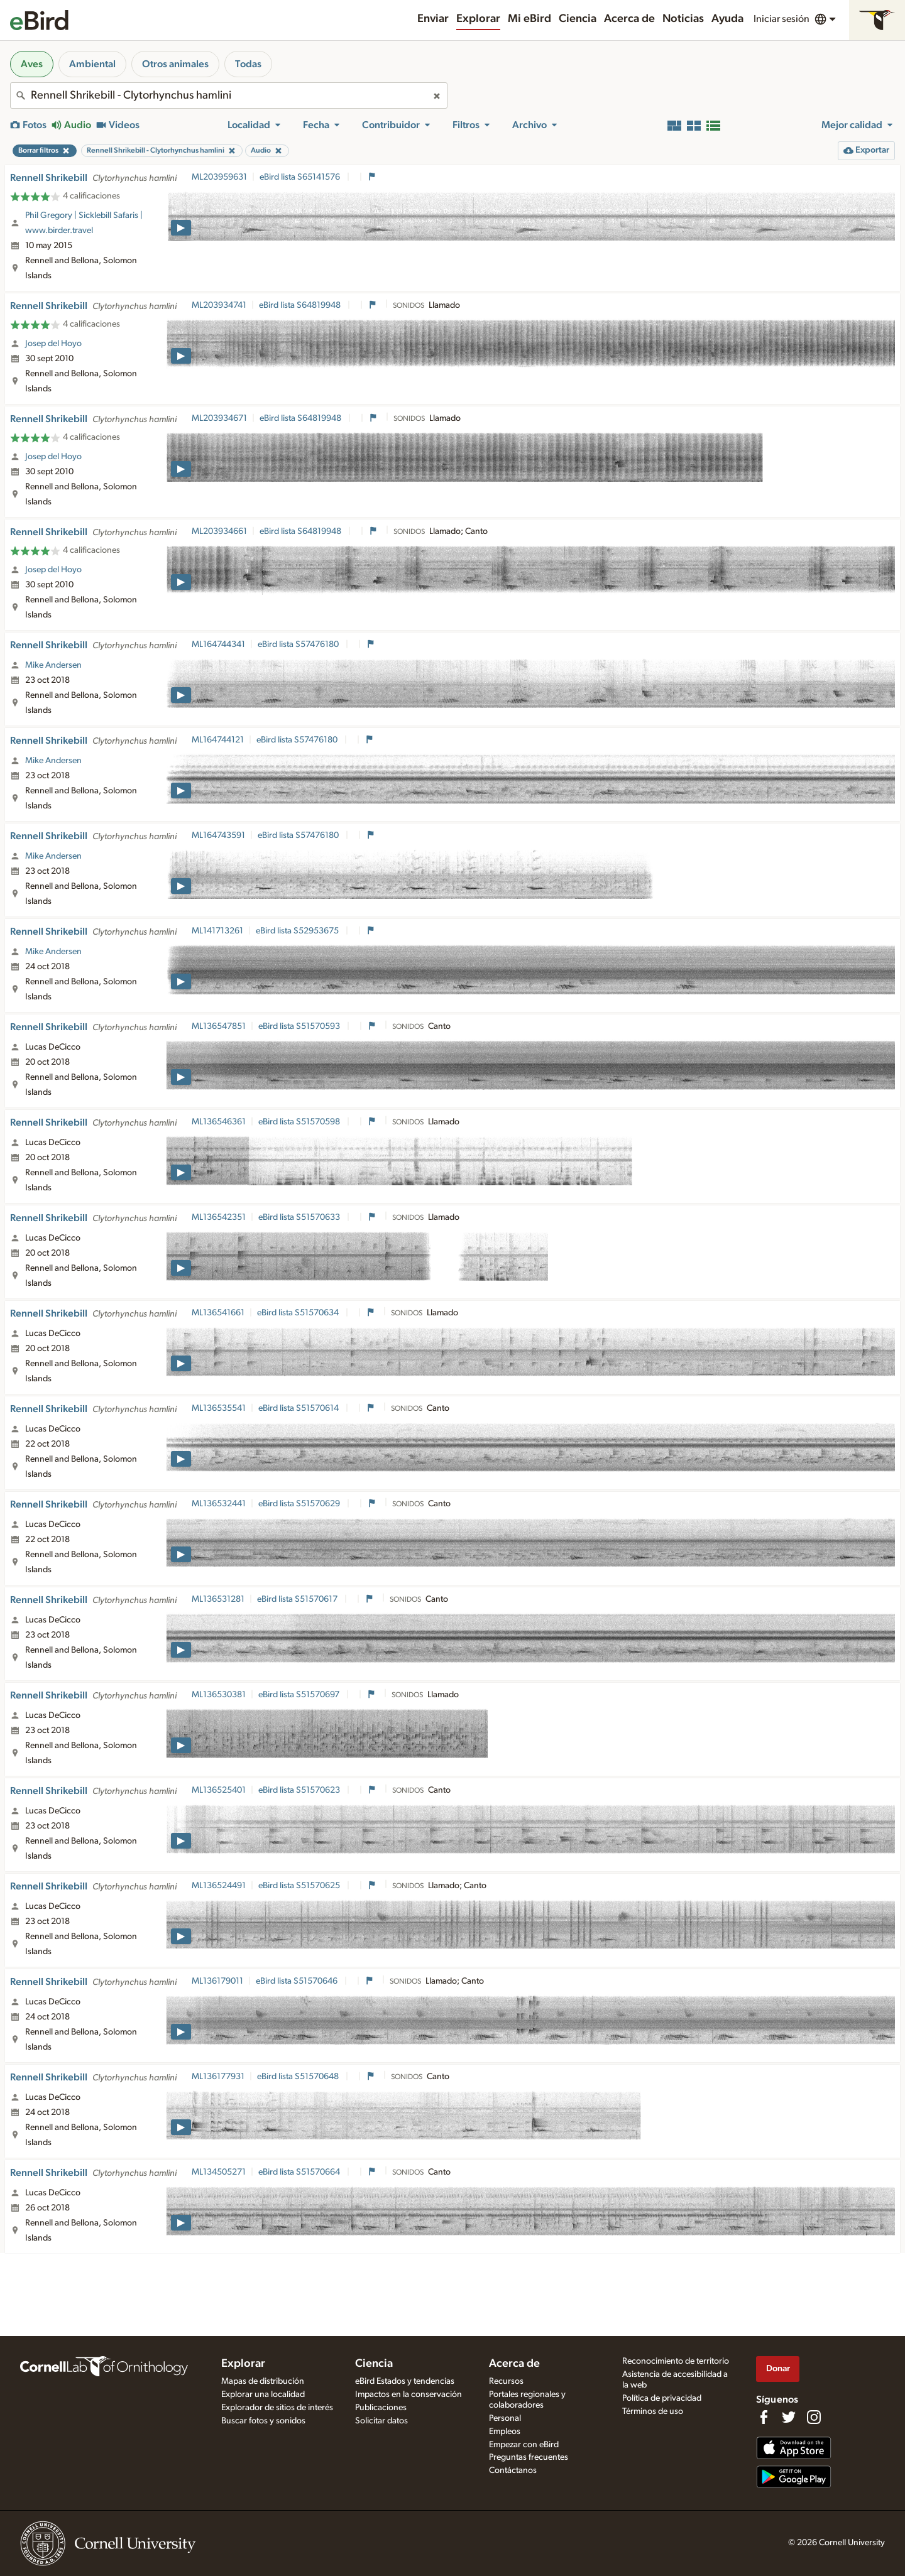 Image resolution: width=905 pixels, height=2576 pixels. I want to click on ML203934741, so click(219, 305).